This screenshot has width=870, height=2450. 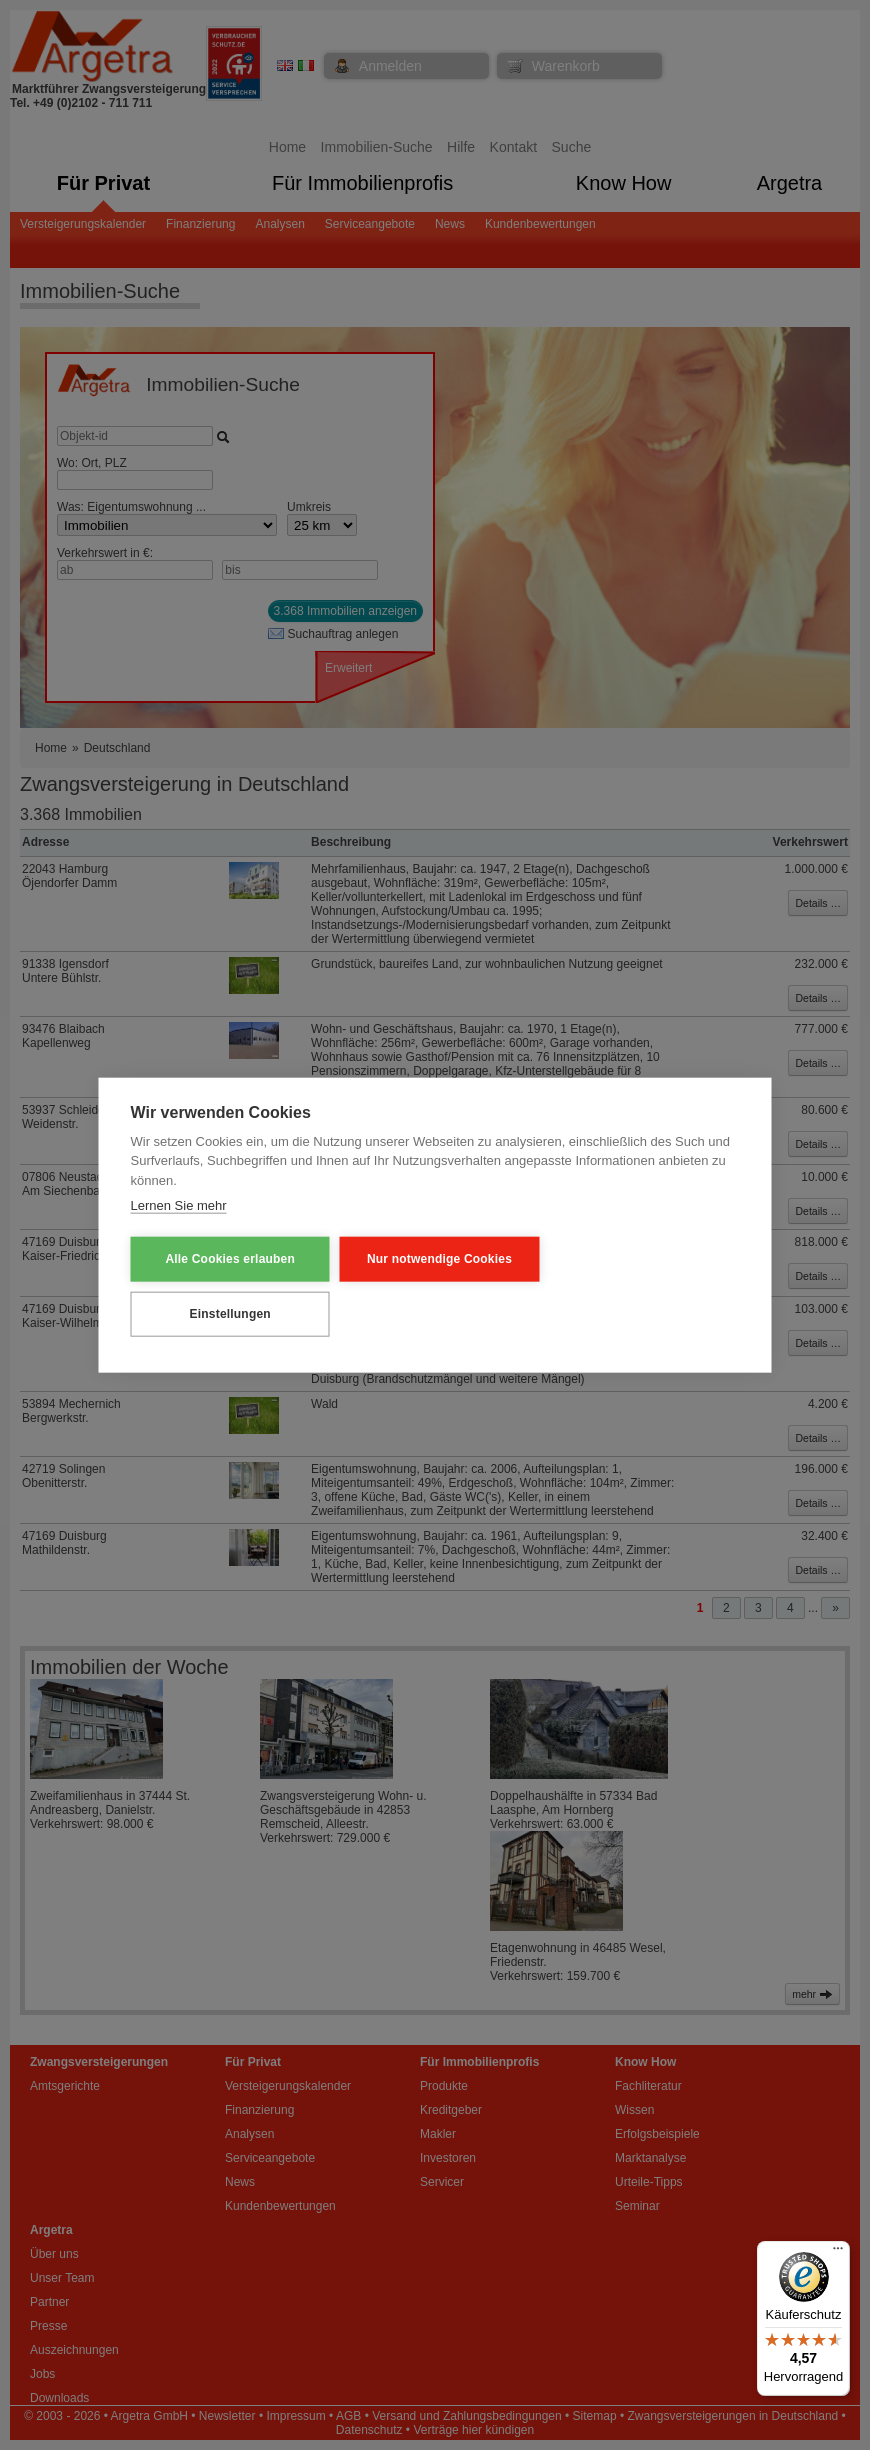 I want to click on Einstellungen, so click(x=228, y=1314).